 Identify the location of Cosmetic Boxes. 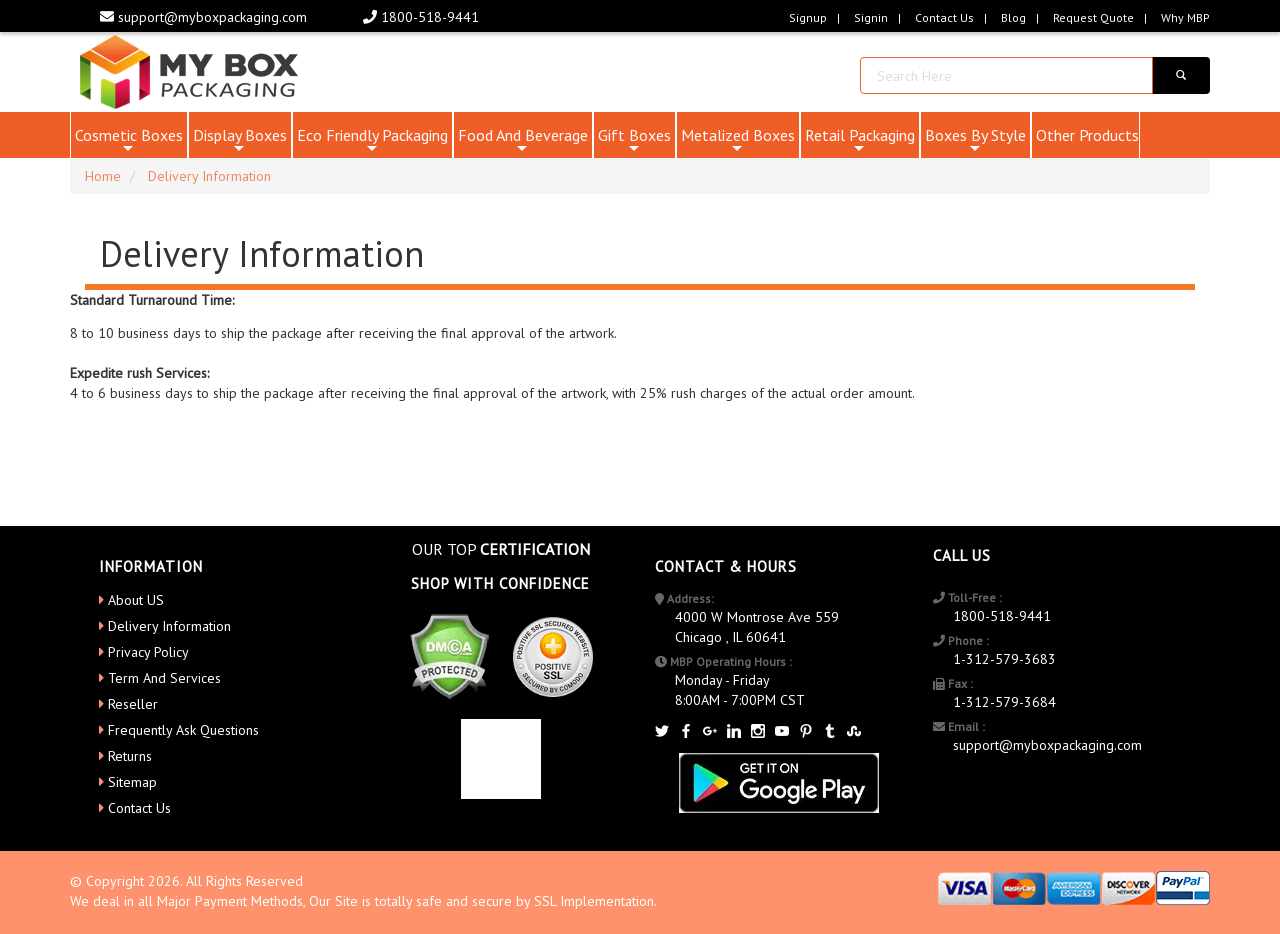
(129, 141).